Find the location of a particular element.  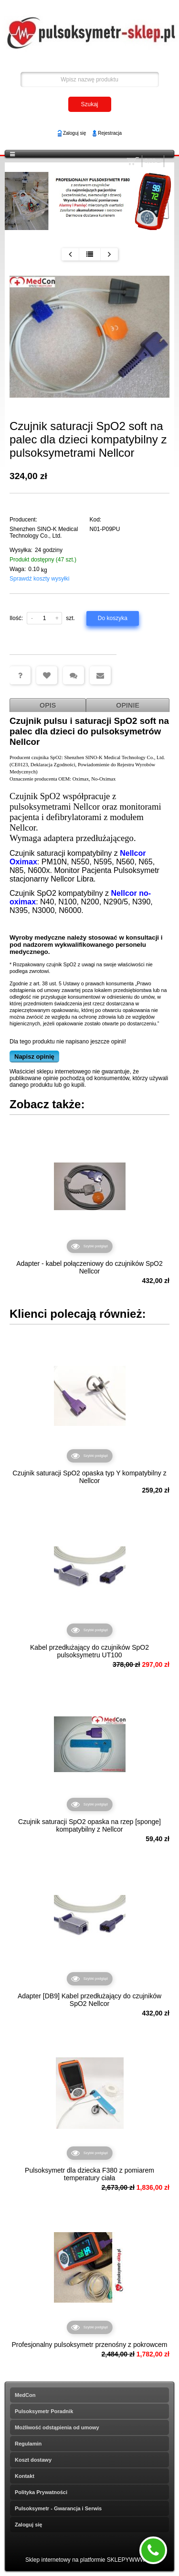

Shenzhen SINO-K Medical Technology Co., Ltd. is located at coordinates (44, 532).